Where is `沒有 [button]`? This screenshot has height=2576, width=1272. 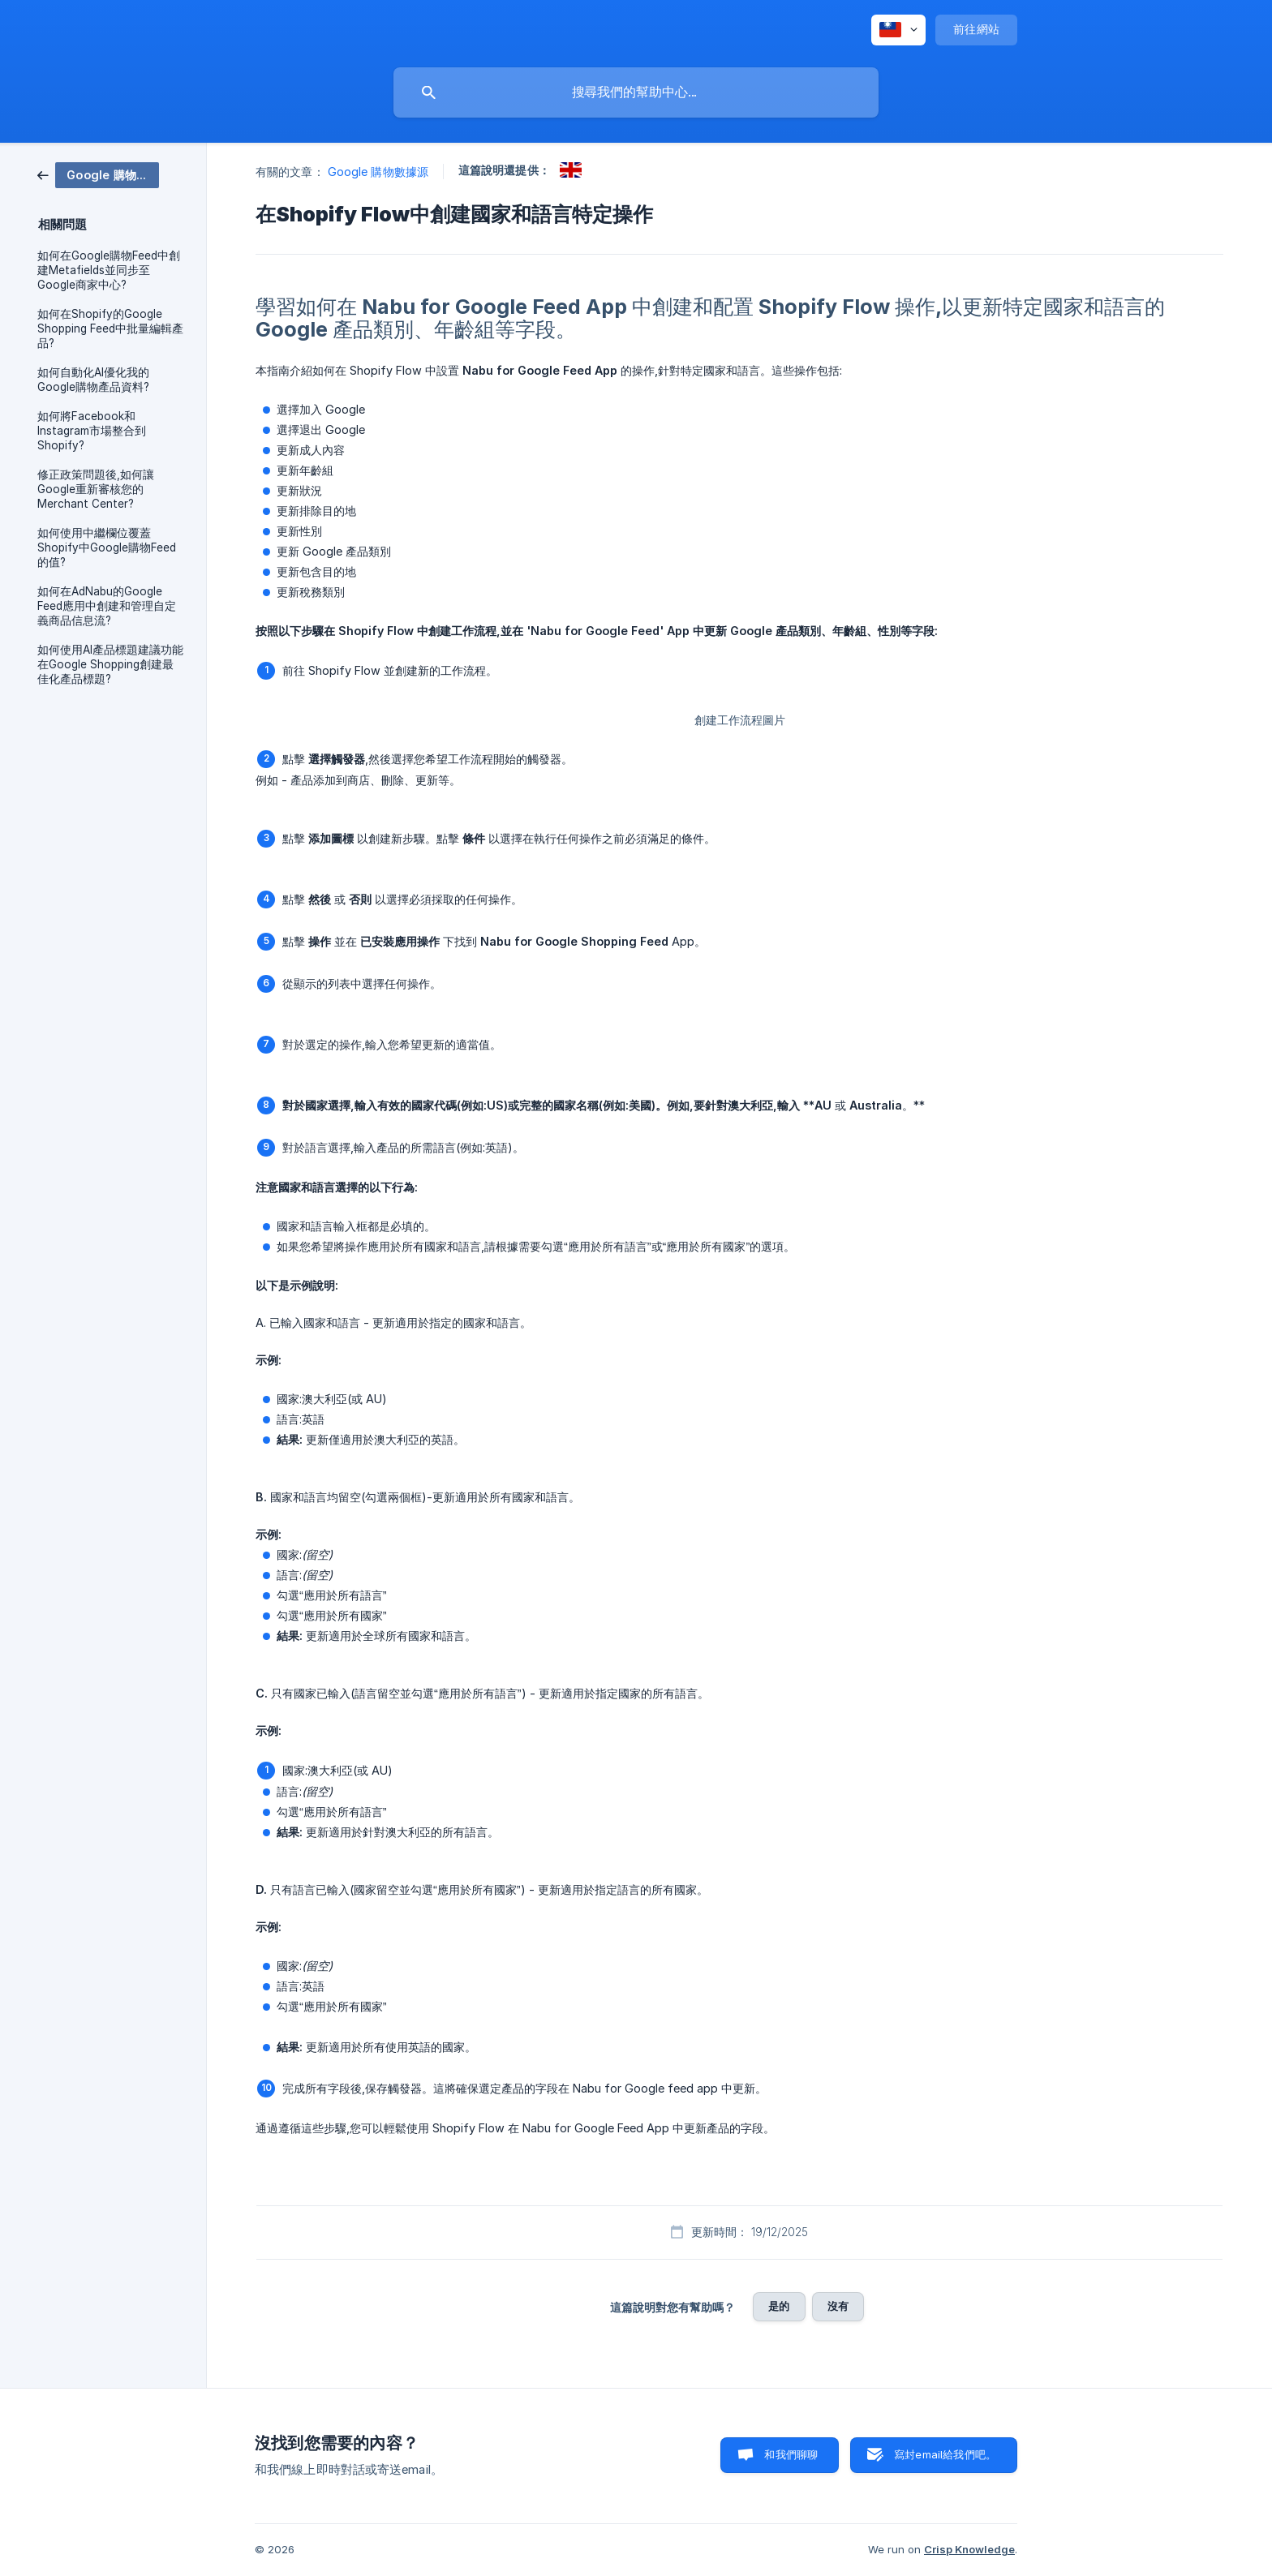 沒有 [button] is located at coordinates (838, 2305).